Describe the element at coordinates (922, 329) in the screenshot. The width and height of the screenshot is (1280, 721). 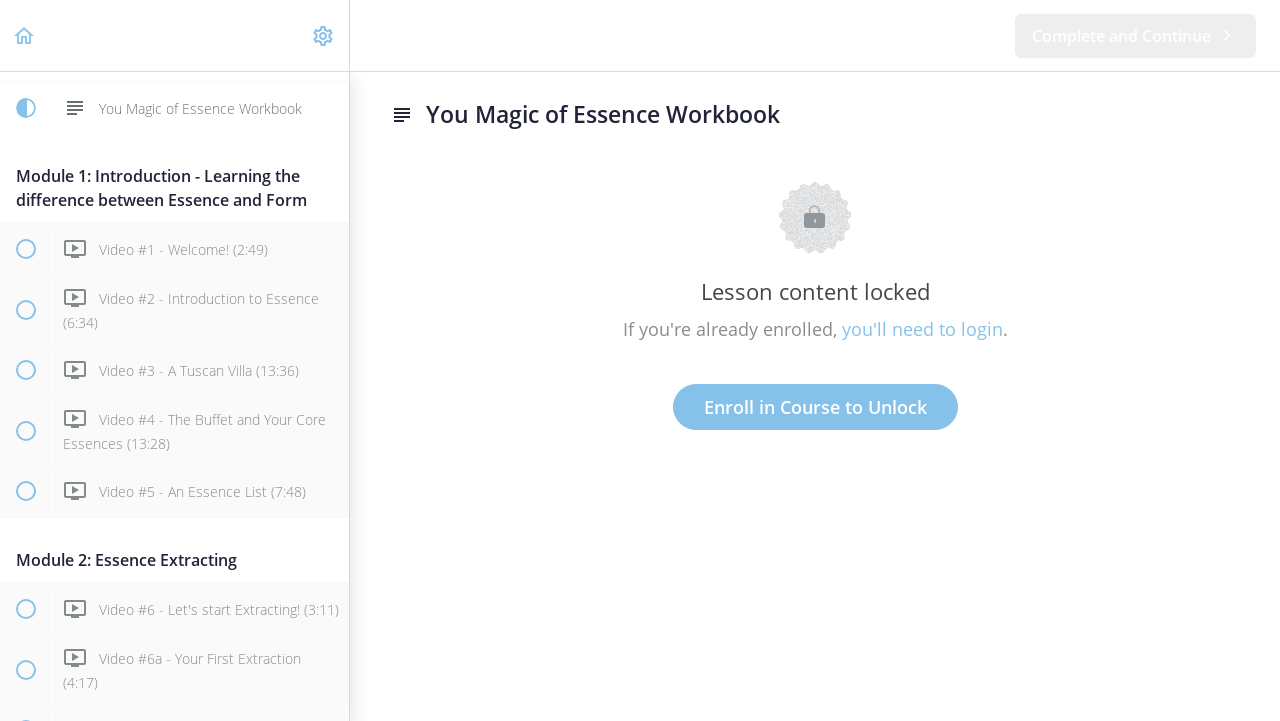
I see `you'll need to login` at that location.